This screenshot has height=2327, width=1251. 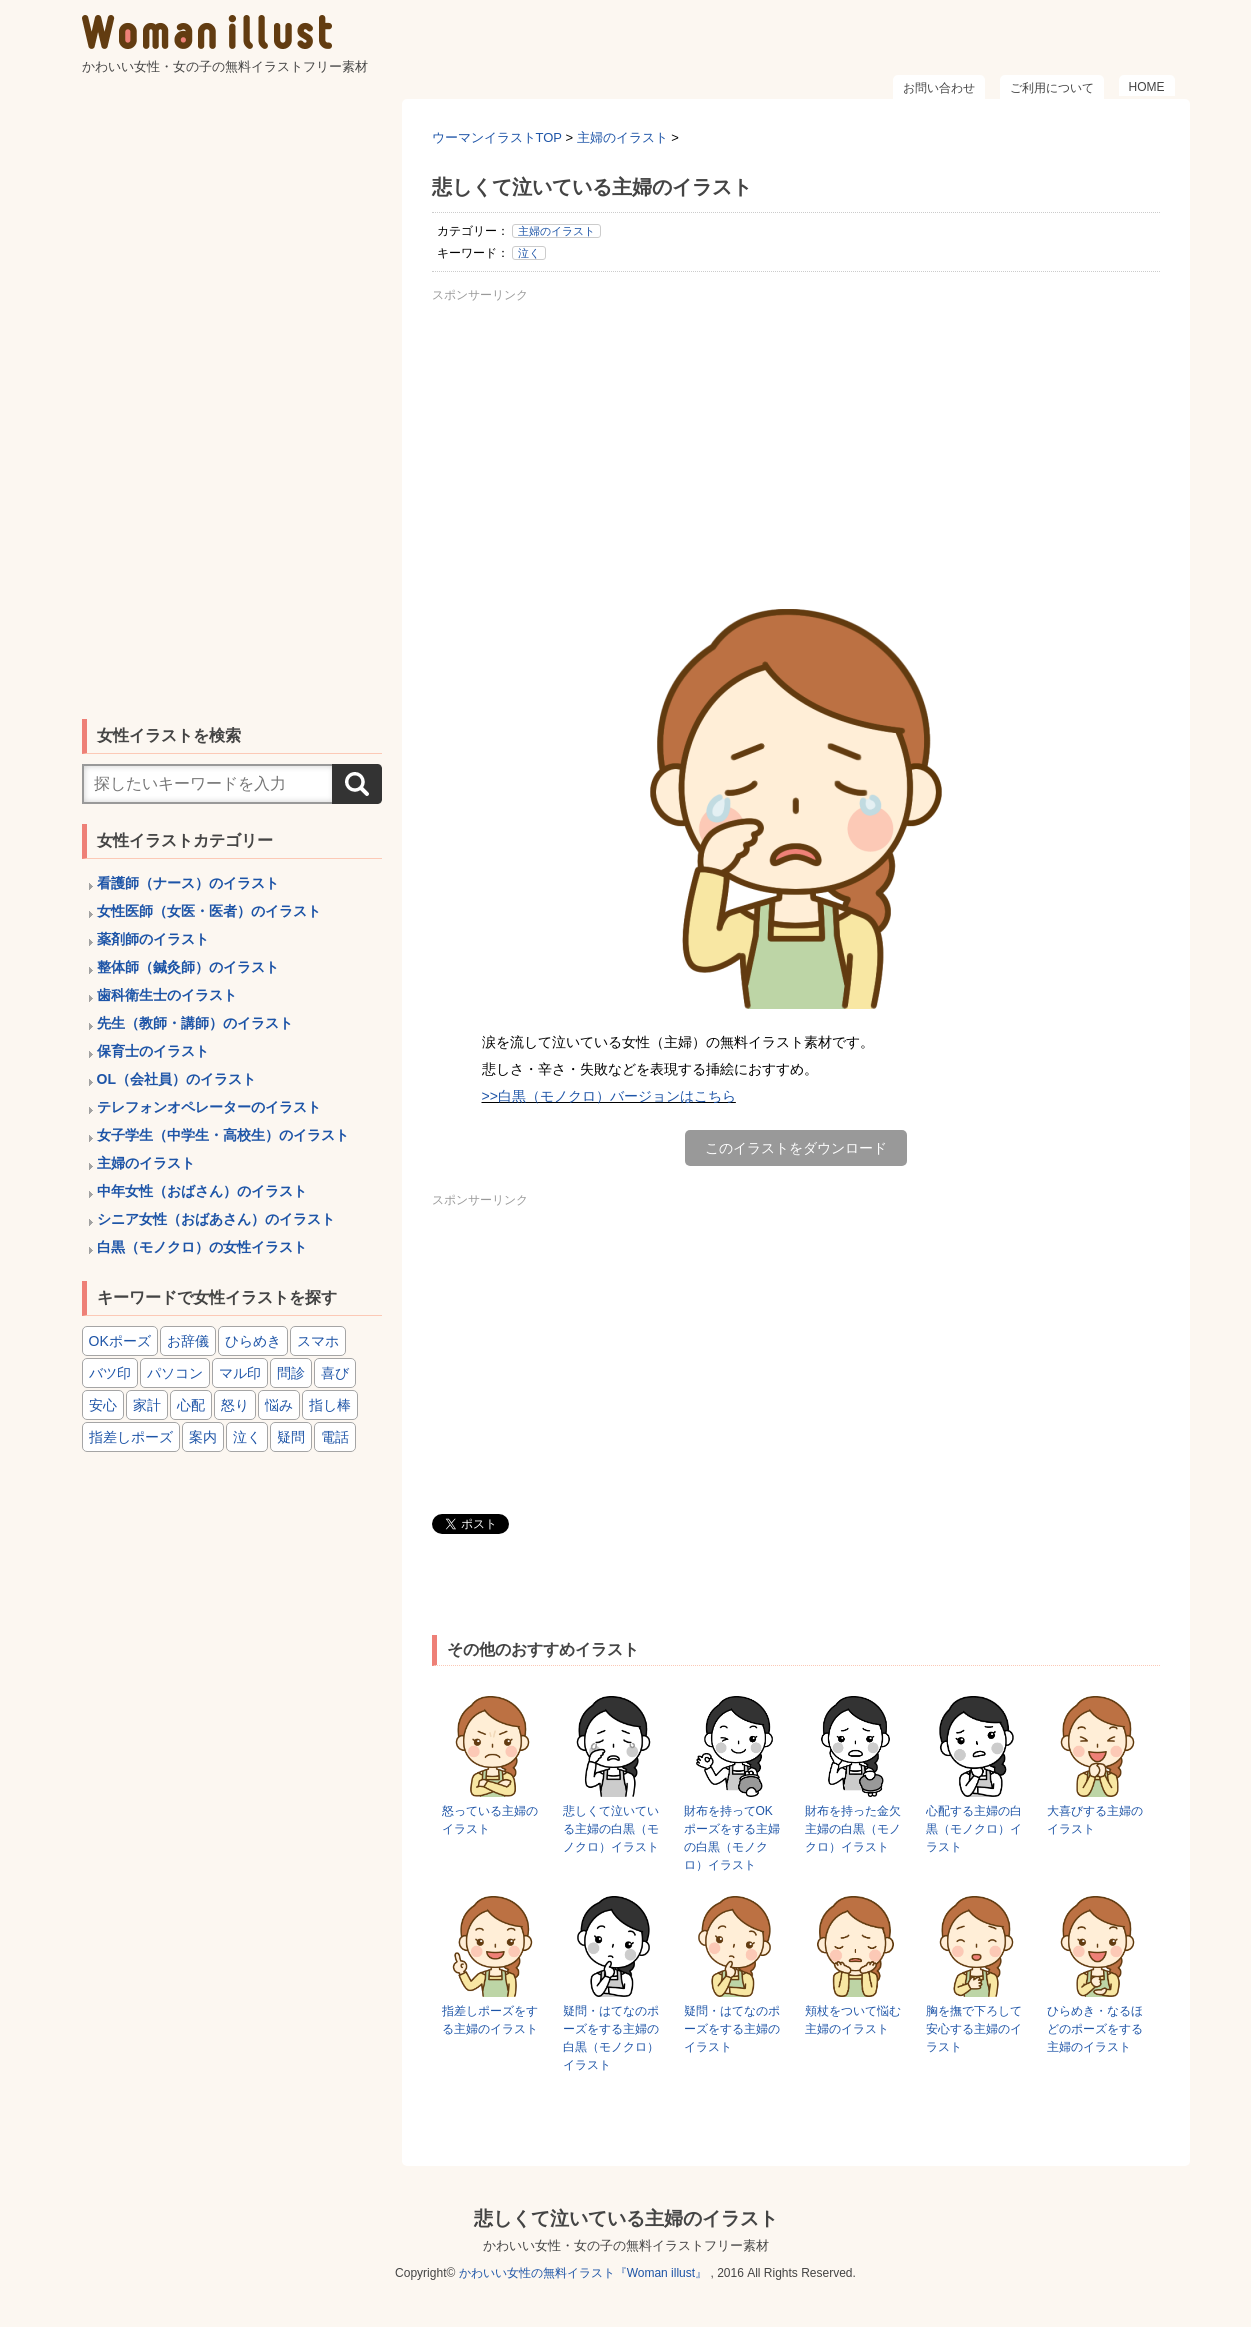 I want to click on 家計 [家計 (8個の項目)], so click(x=147, y=1405).